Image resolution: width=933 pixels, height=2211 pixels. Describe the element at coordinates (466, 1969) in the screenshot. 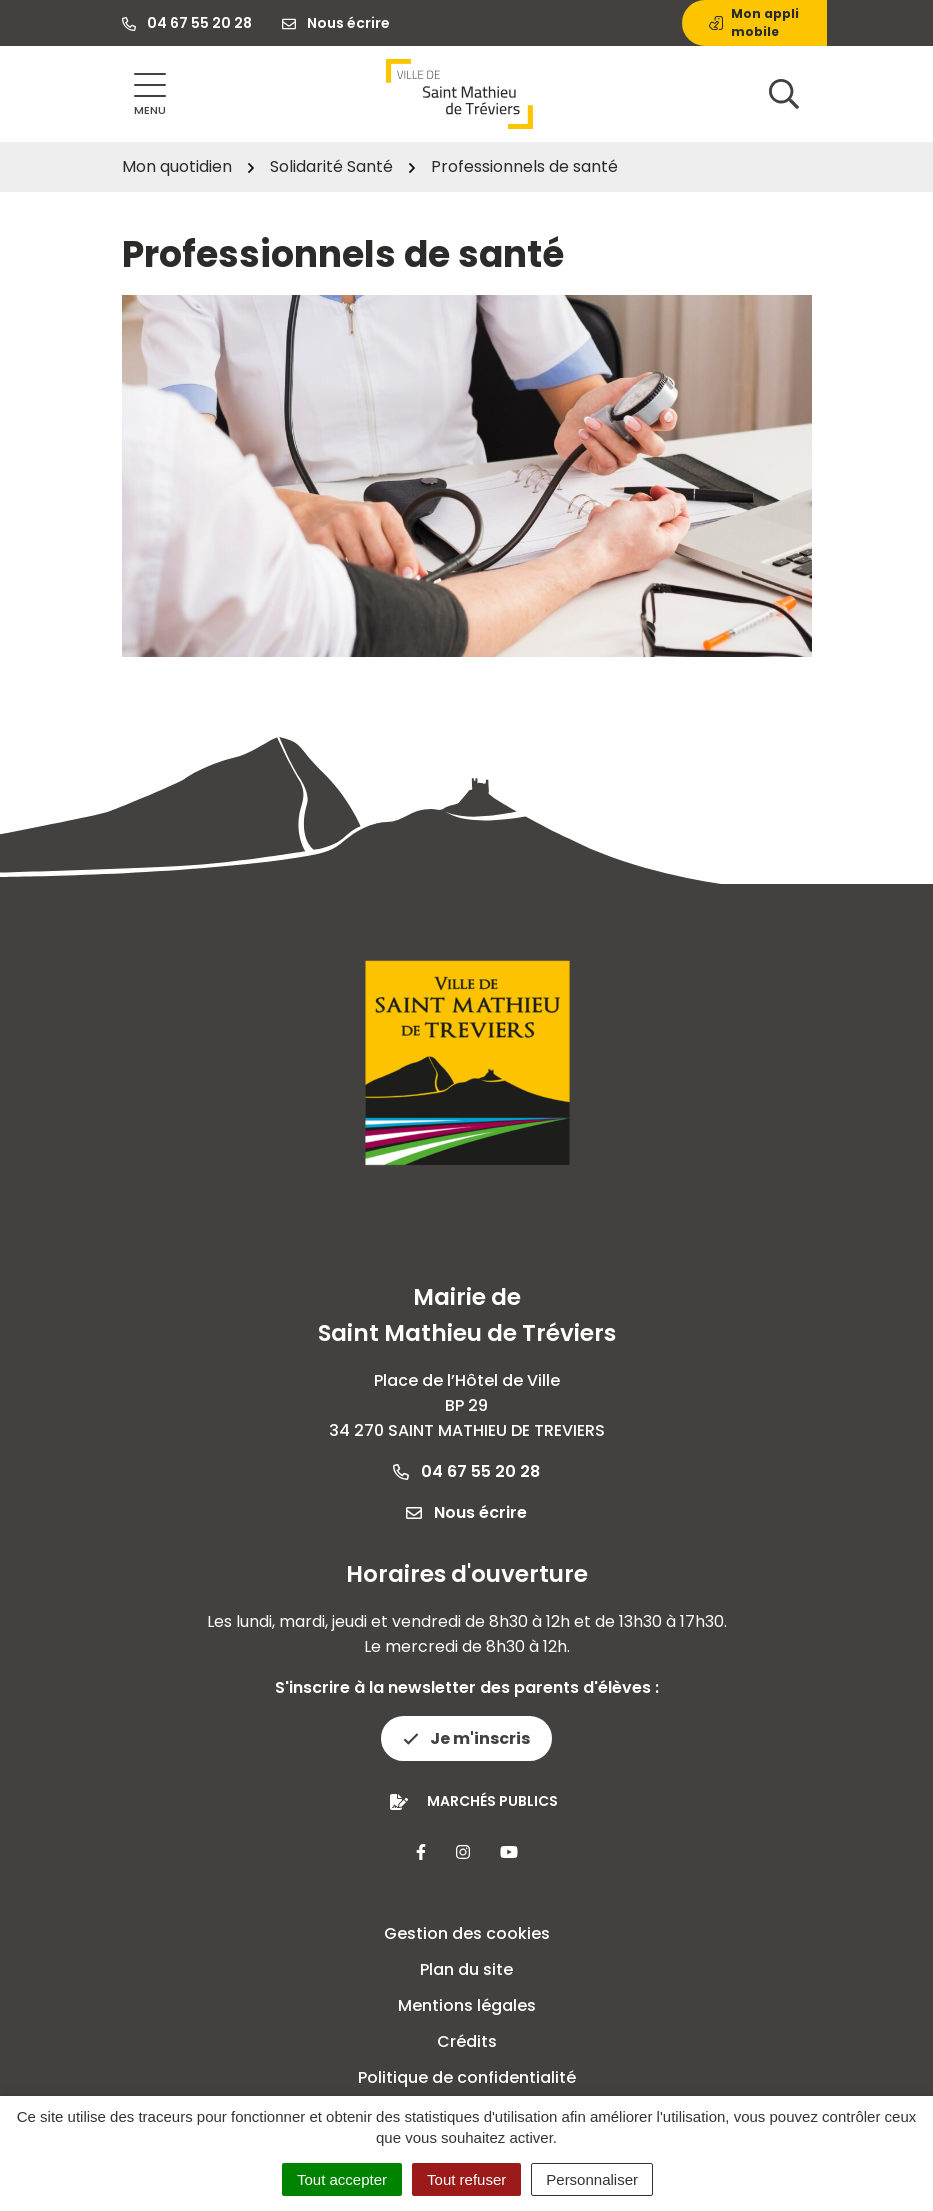

I see `Plan du site` at that location.